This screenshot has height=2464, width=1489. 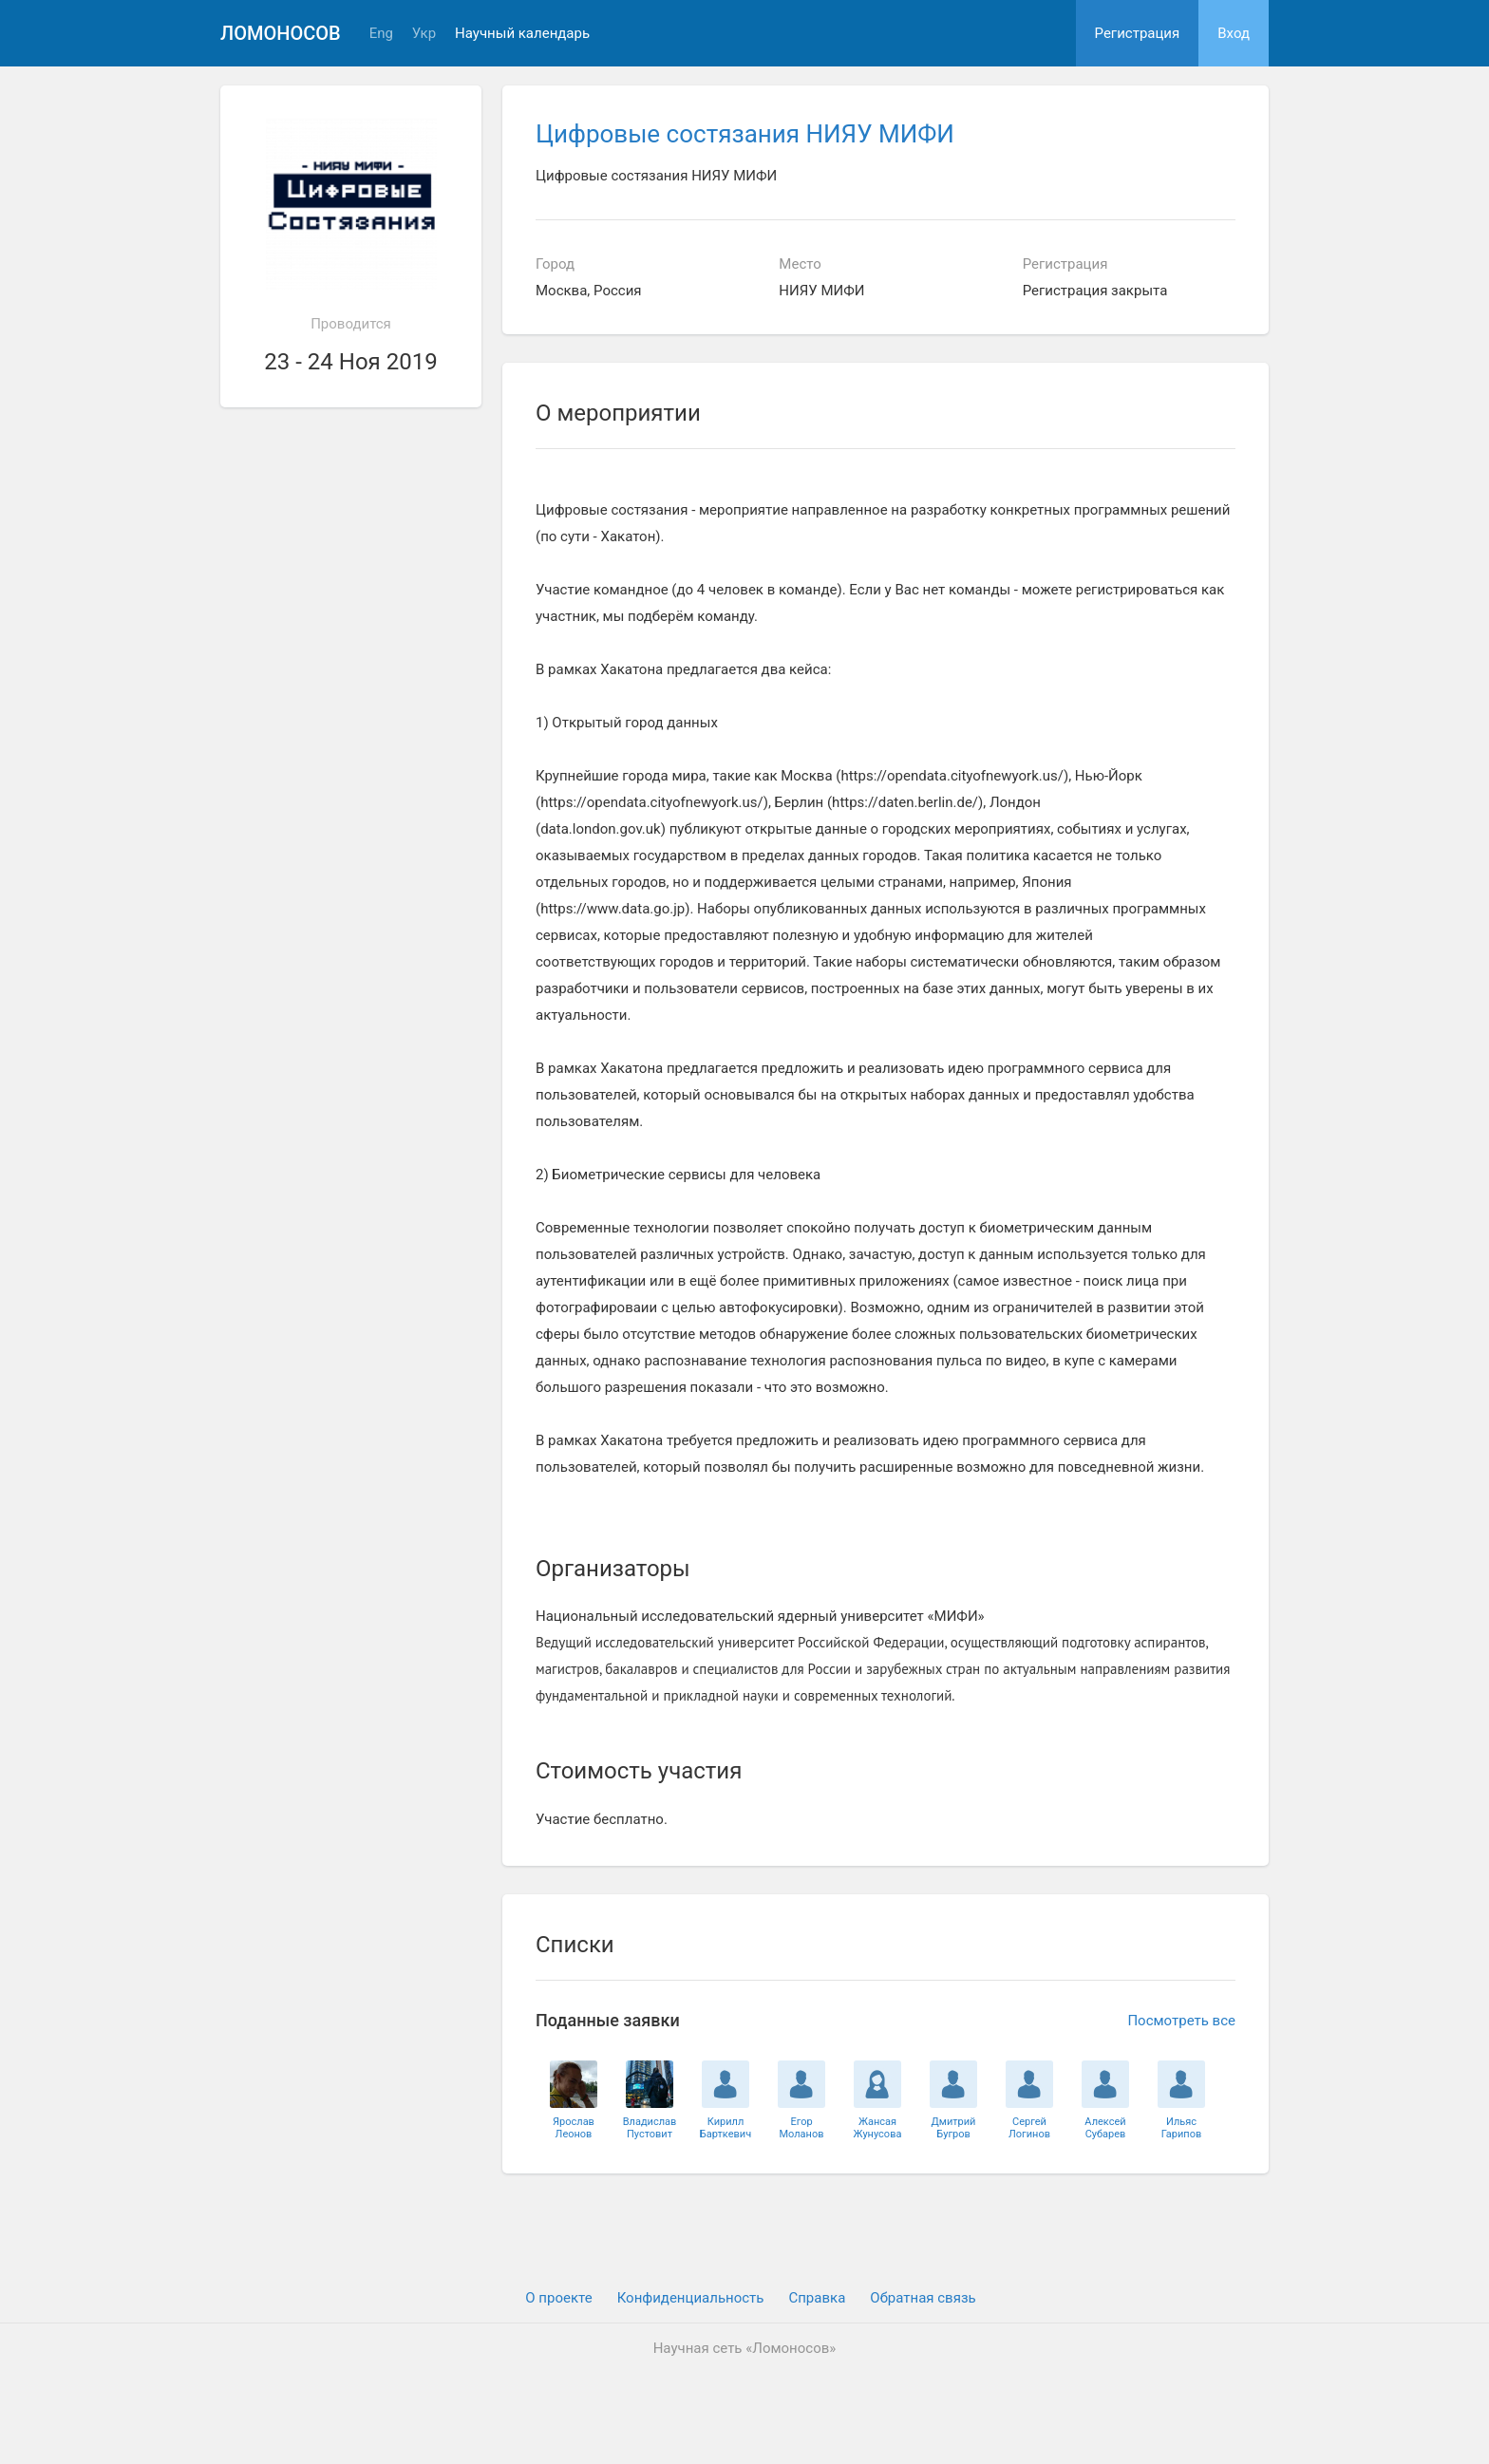 I want to click on Регистрация, so click(x=1137, y=33).